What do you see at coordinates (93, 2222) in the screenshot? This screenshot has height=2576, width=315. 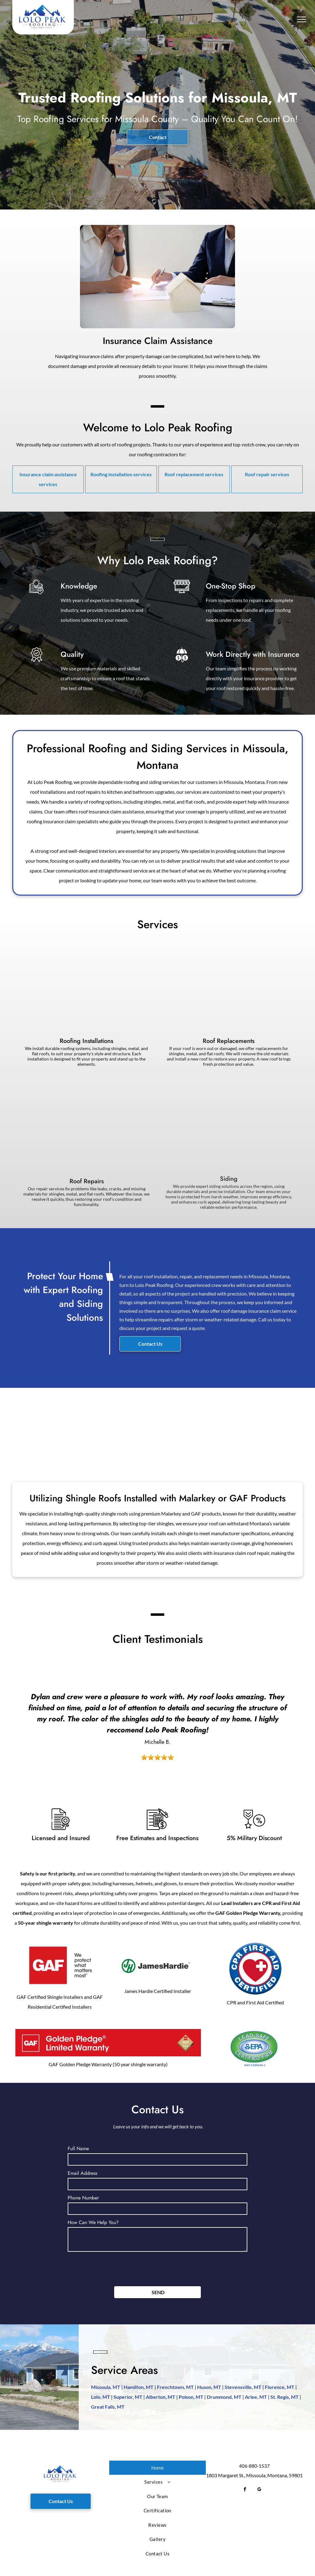 I see `How Can We Help You?` at bounding box center [93, 2222].